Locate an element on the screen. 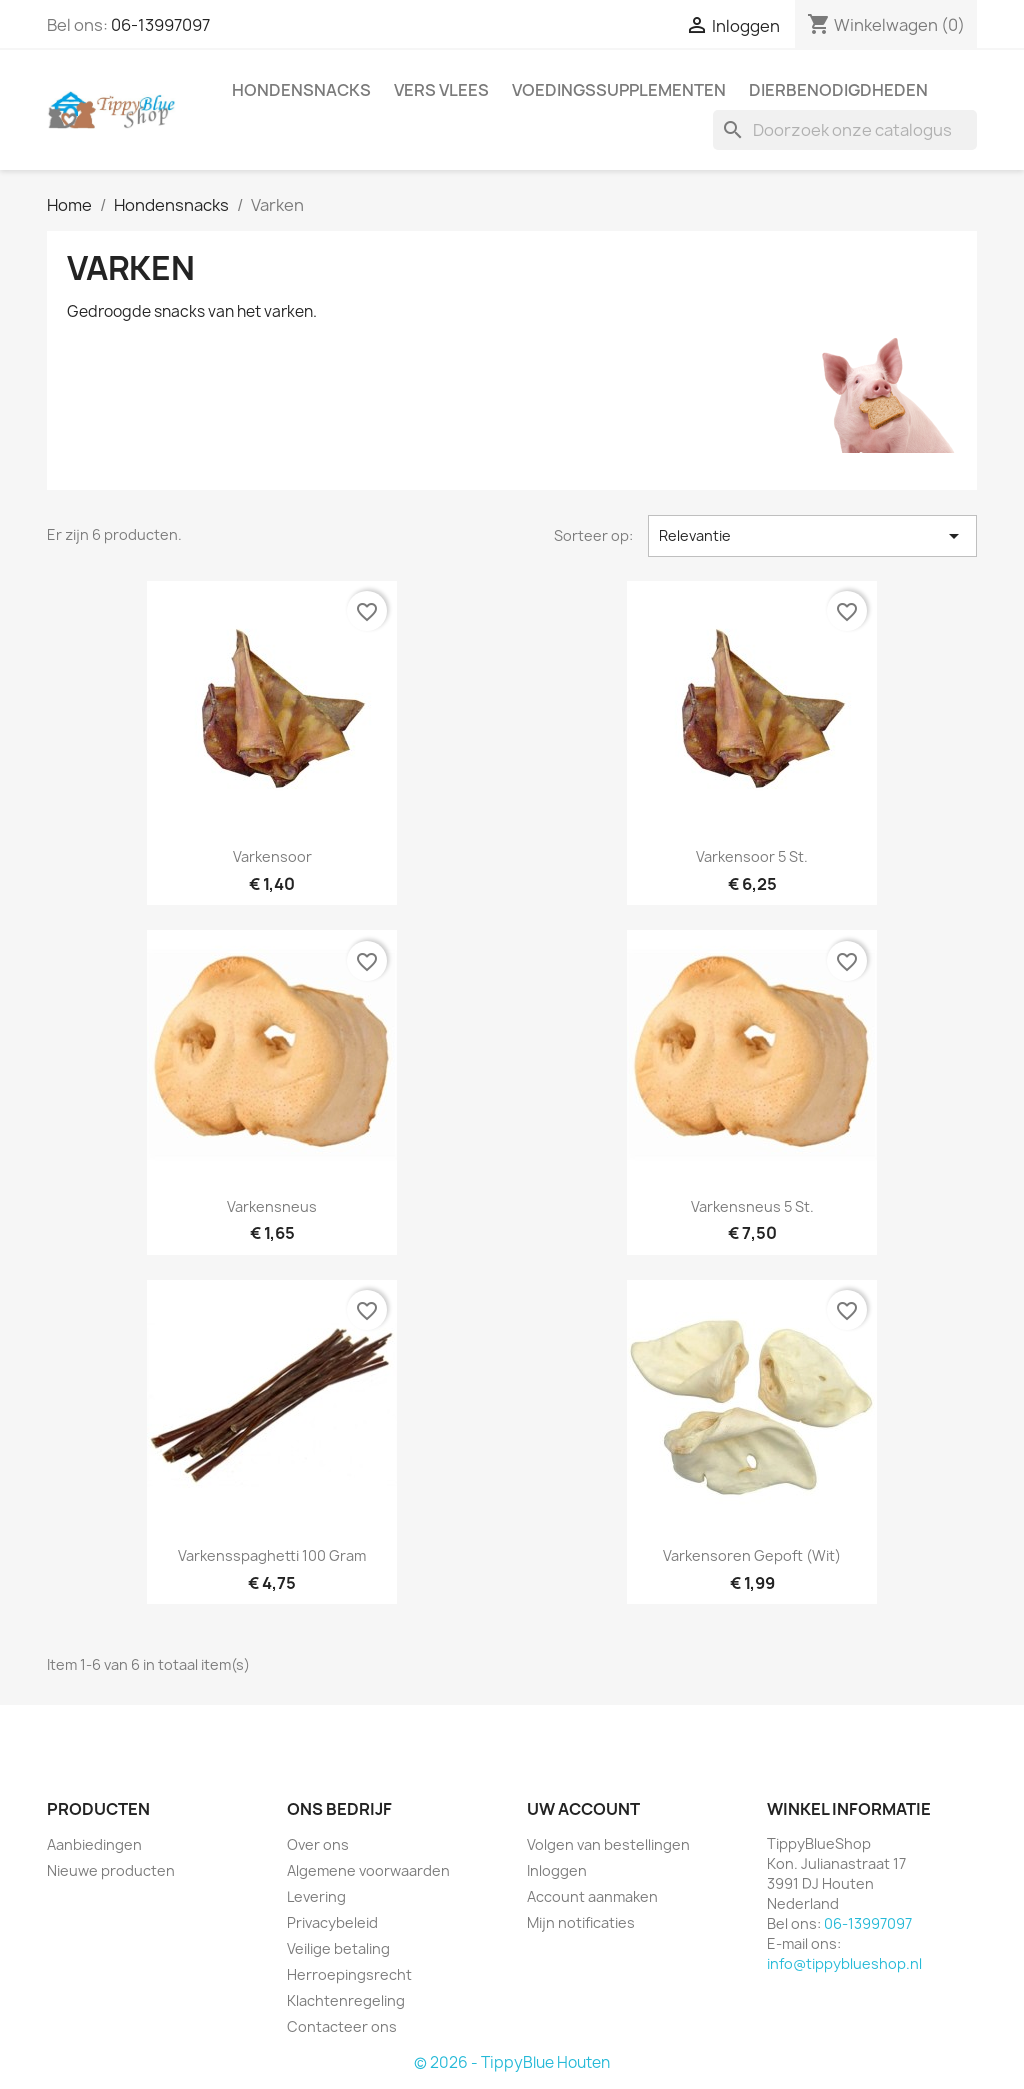  Vers vlees is located at coordinates (441, 90).